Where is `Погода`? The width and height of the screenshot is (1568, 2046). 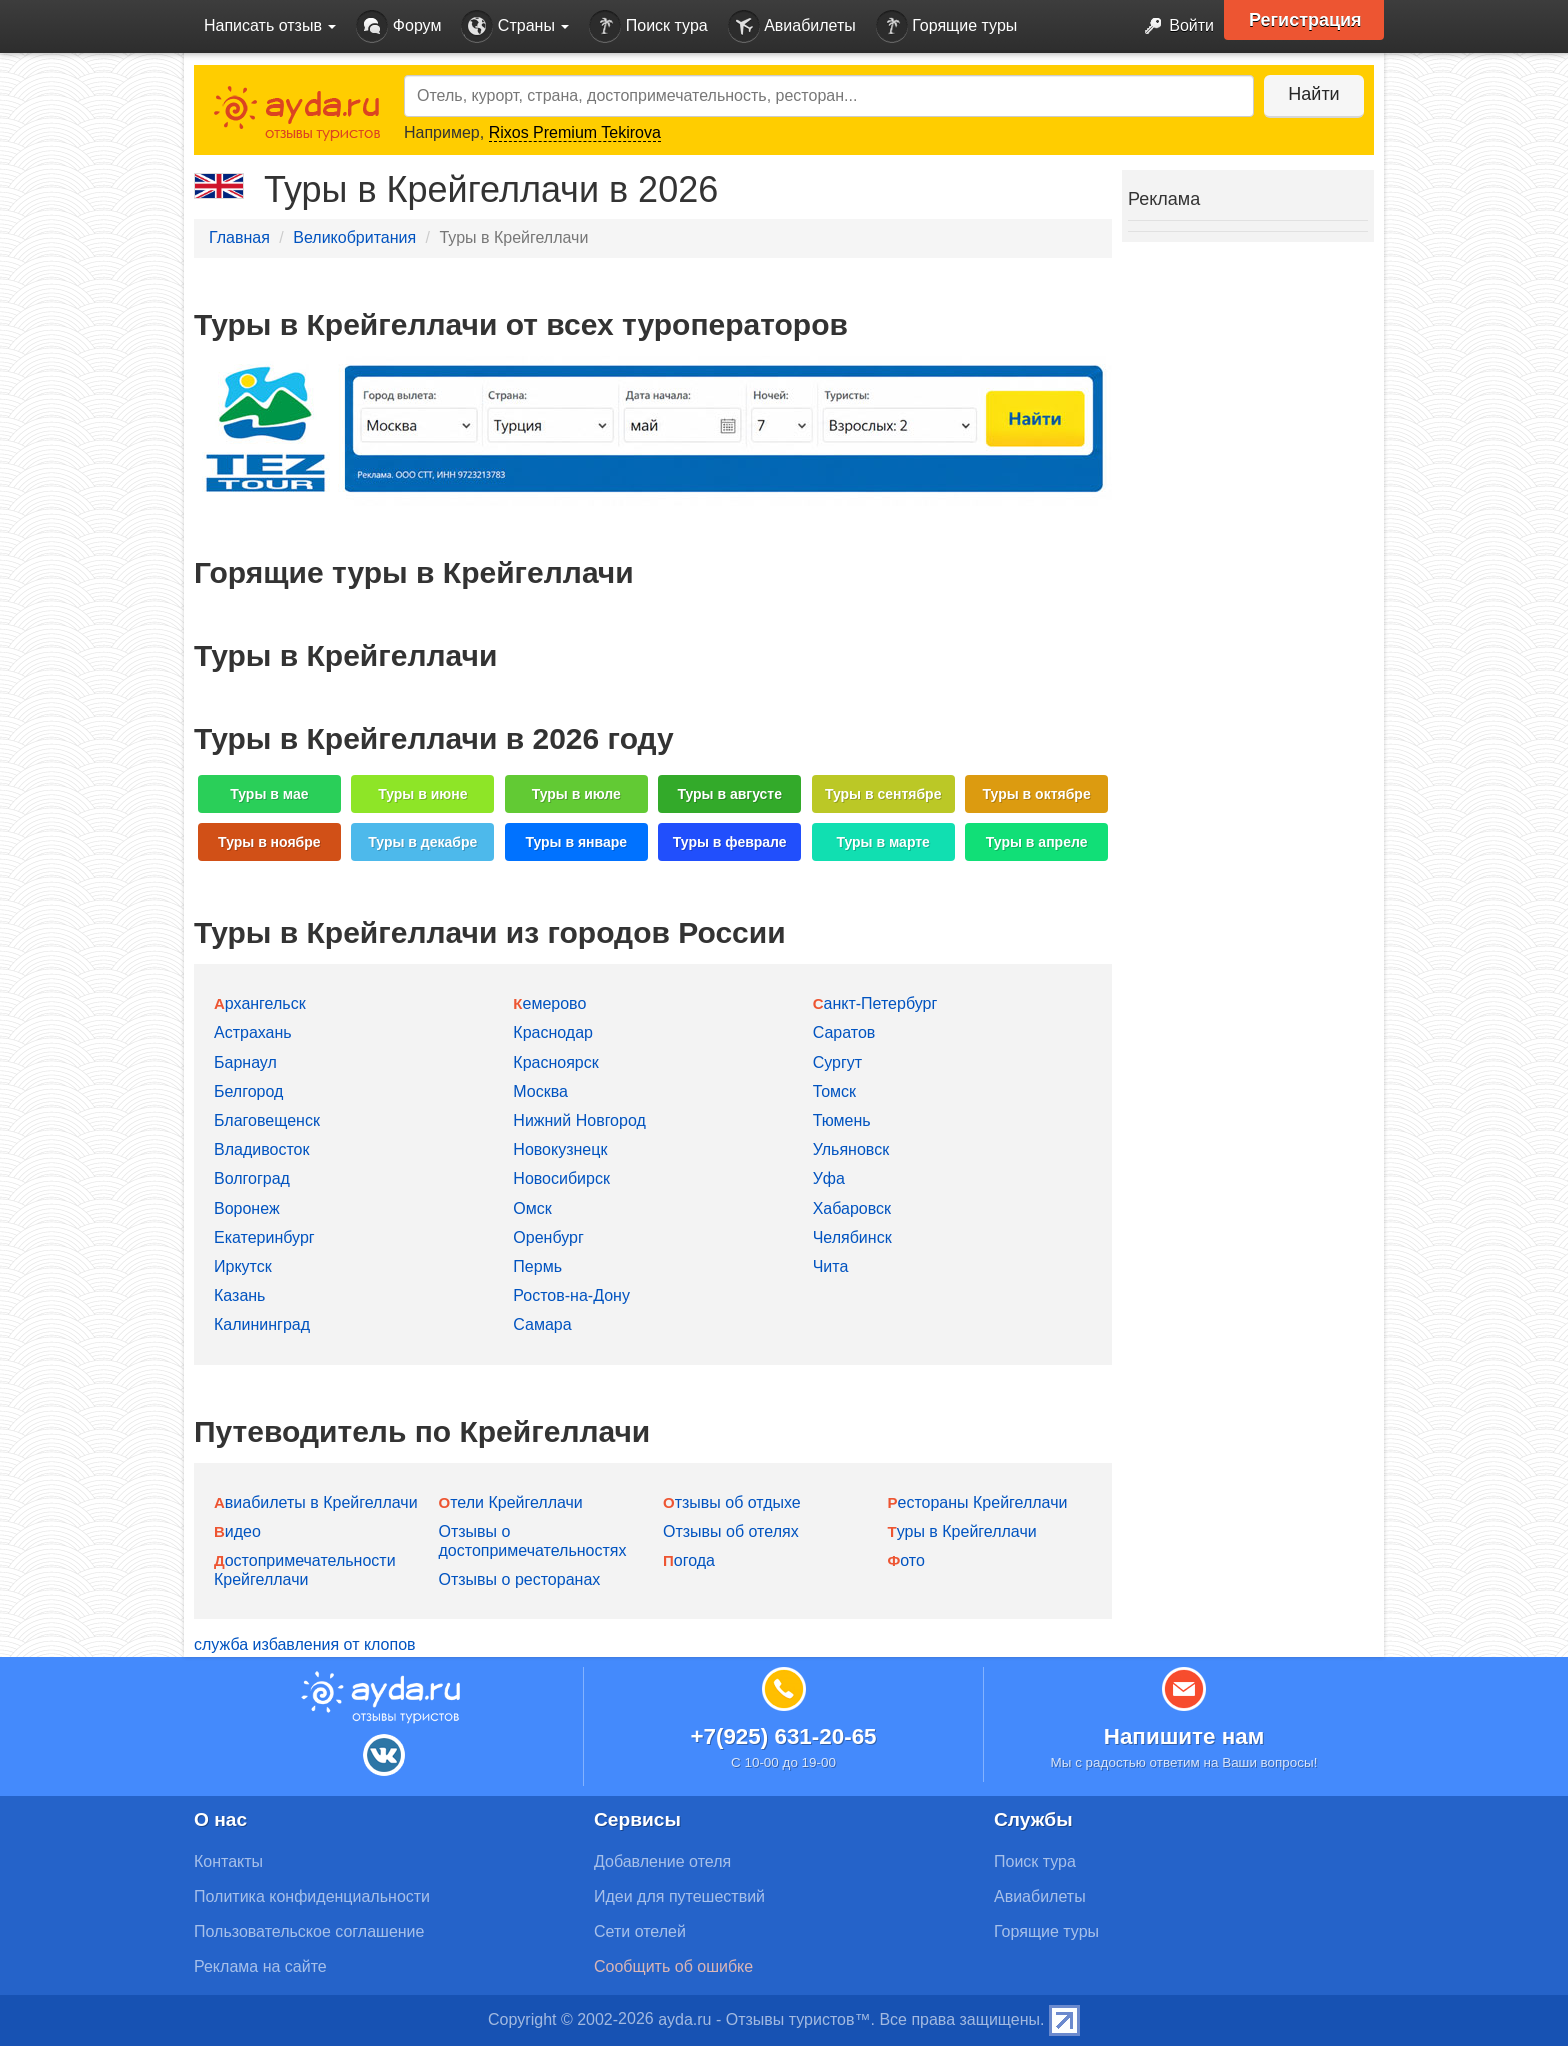
Погода is located at coordinates (689, 1560).